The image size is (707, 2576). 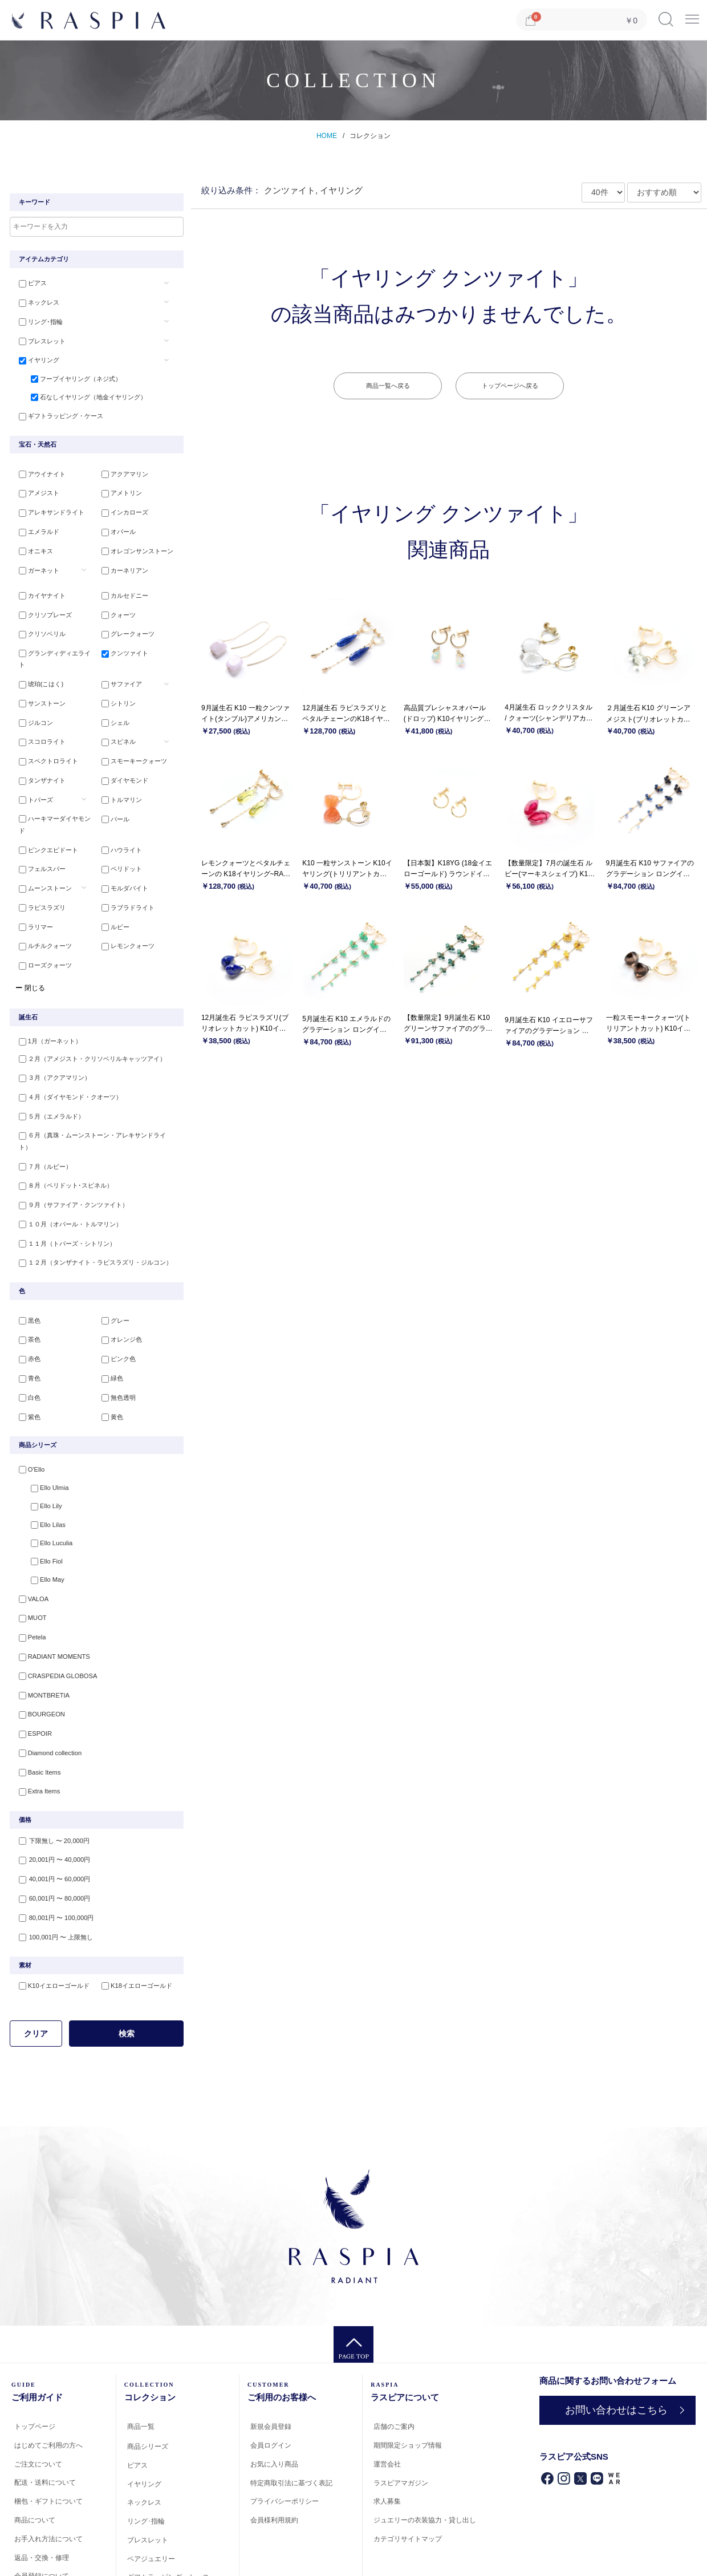 What do you see at coordinates (28, 1578) in the screenshot?
I see `Petela` at bounding box center [28, 1578].